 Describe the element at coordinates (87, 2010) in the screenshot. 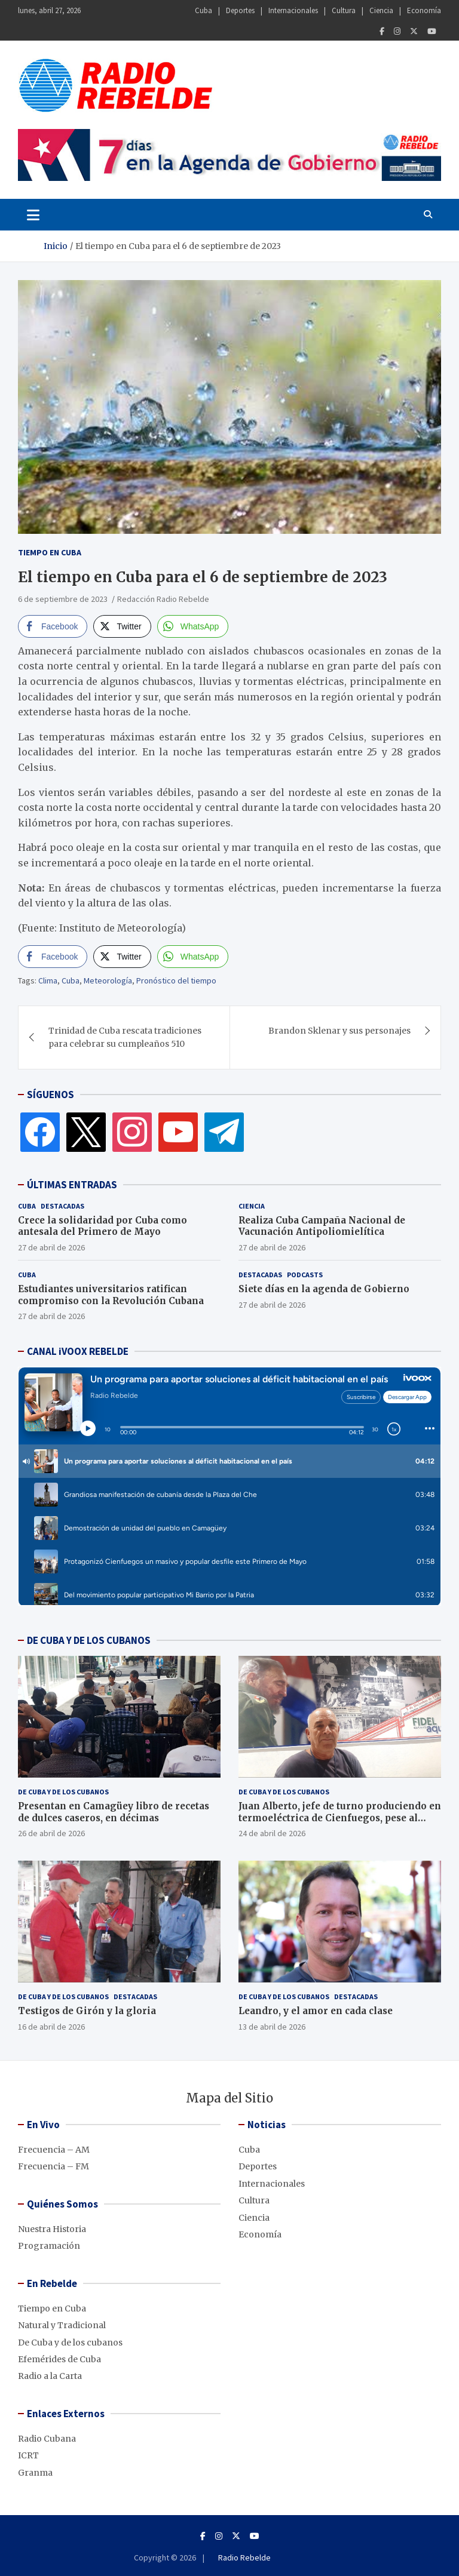

I see `Testigos de Girón y la gloria` at that location.